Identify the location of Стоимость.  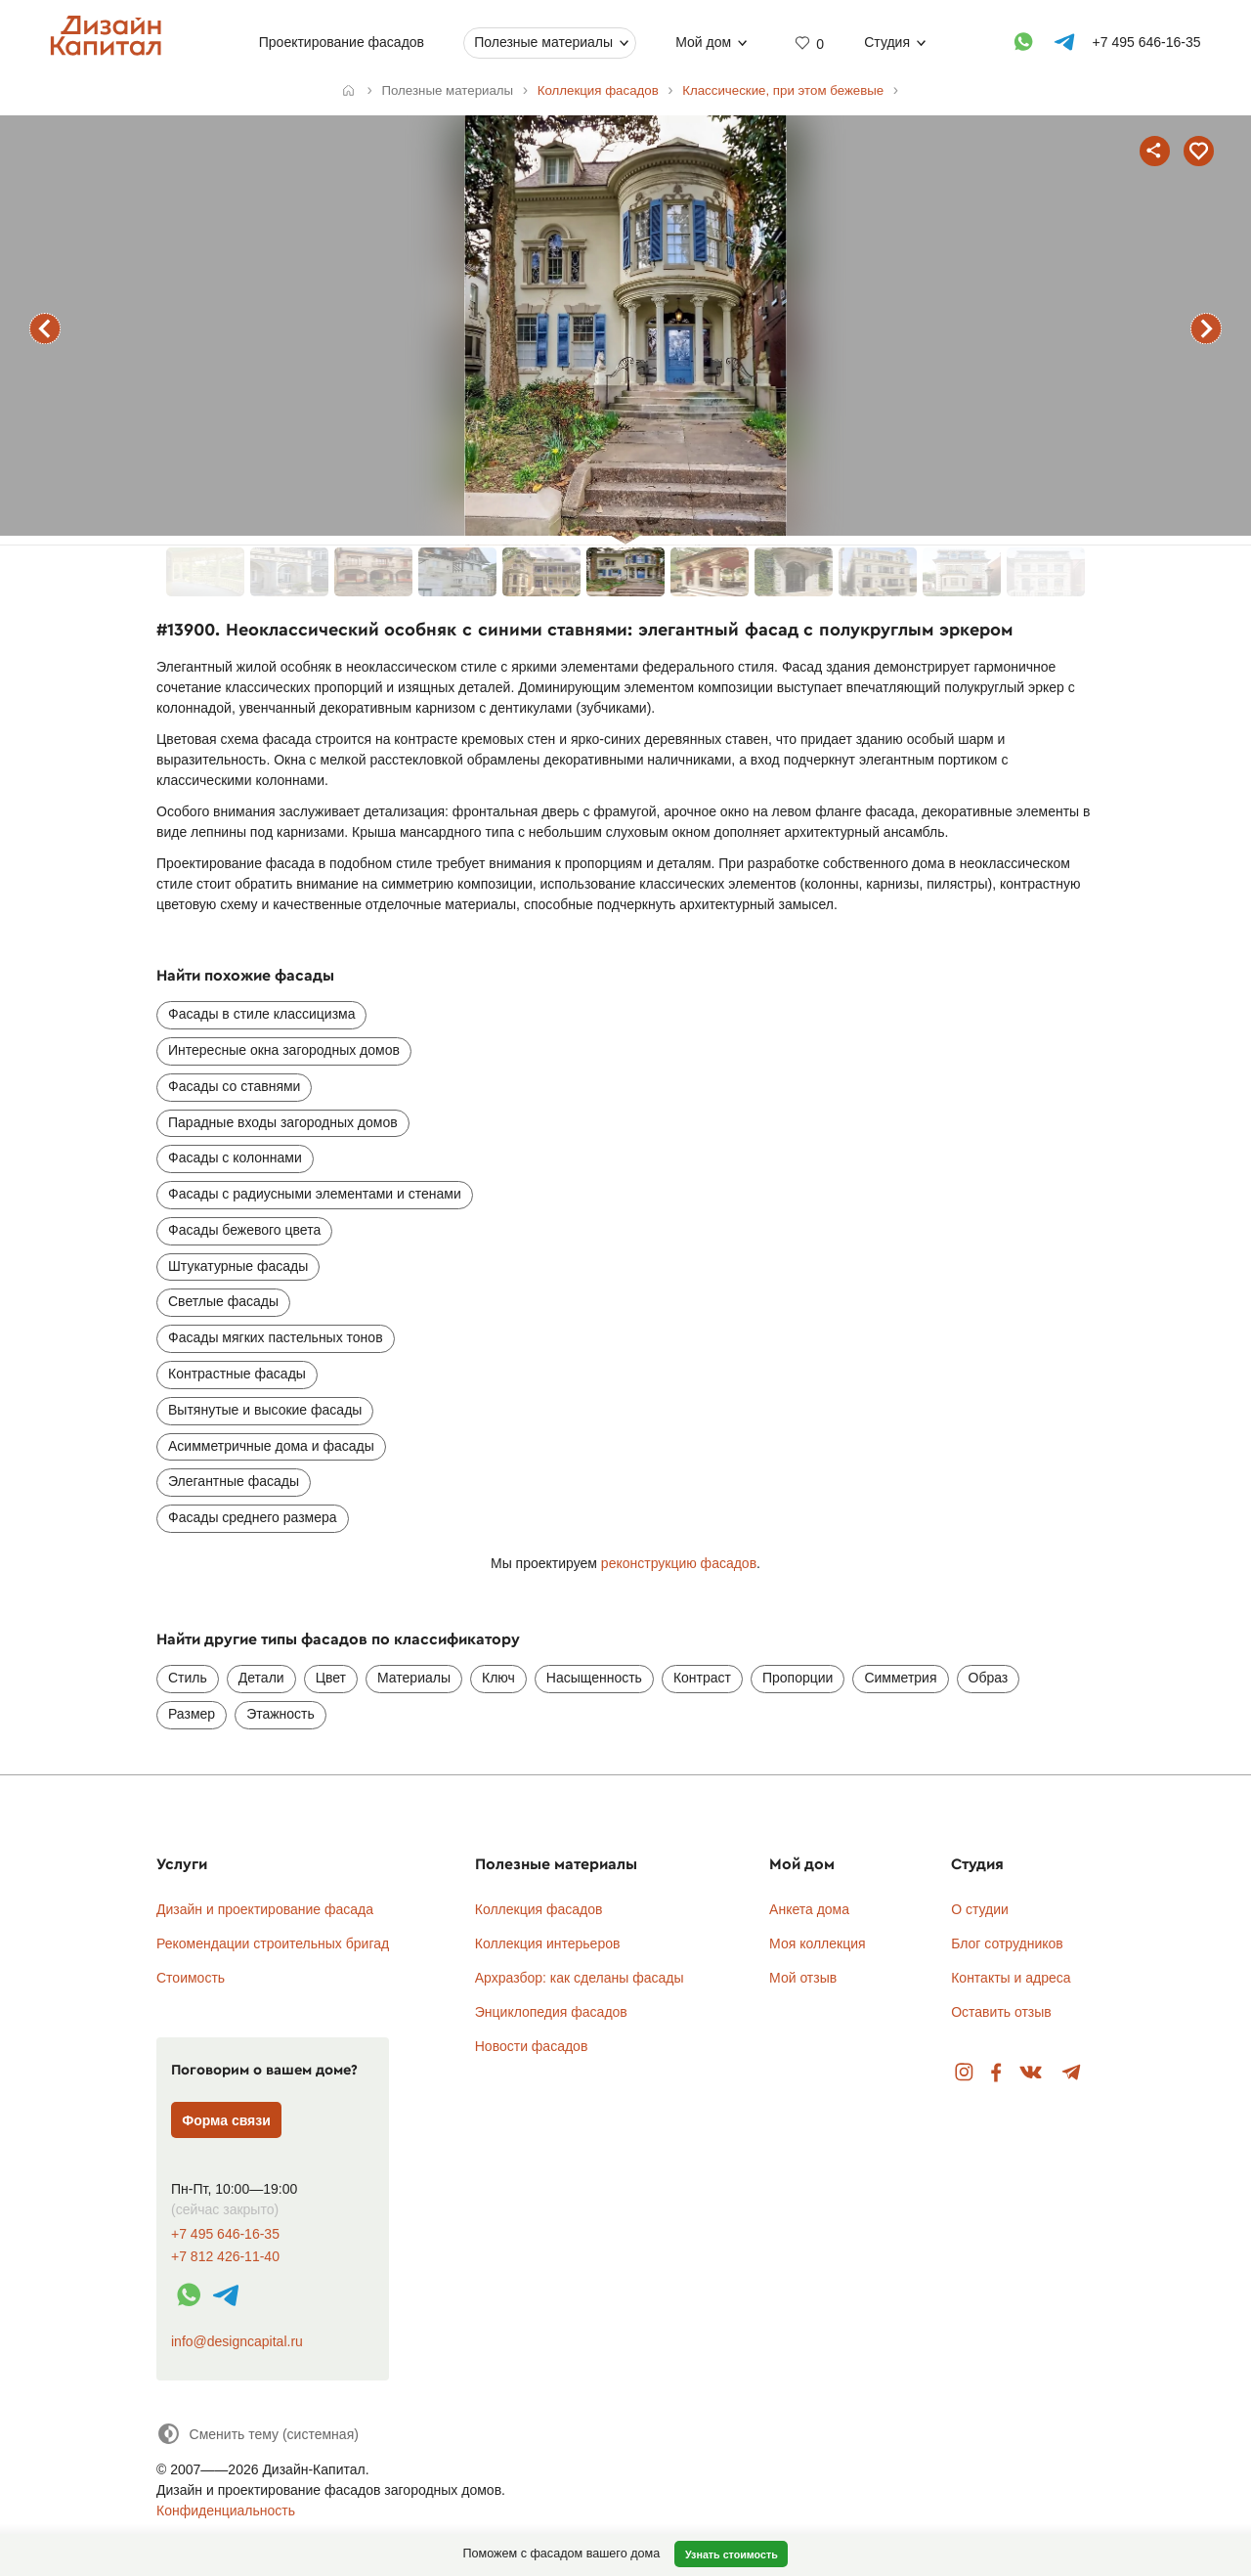
(190, 1978).